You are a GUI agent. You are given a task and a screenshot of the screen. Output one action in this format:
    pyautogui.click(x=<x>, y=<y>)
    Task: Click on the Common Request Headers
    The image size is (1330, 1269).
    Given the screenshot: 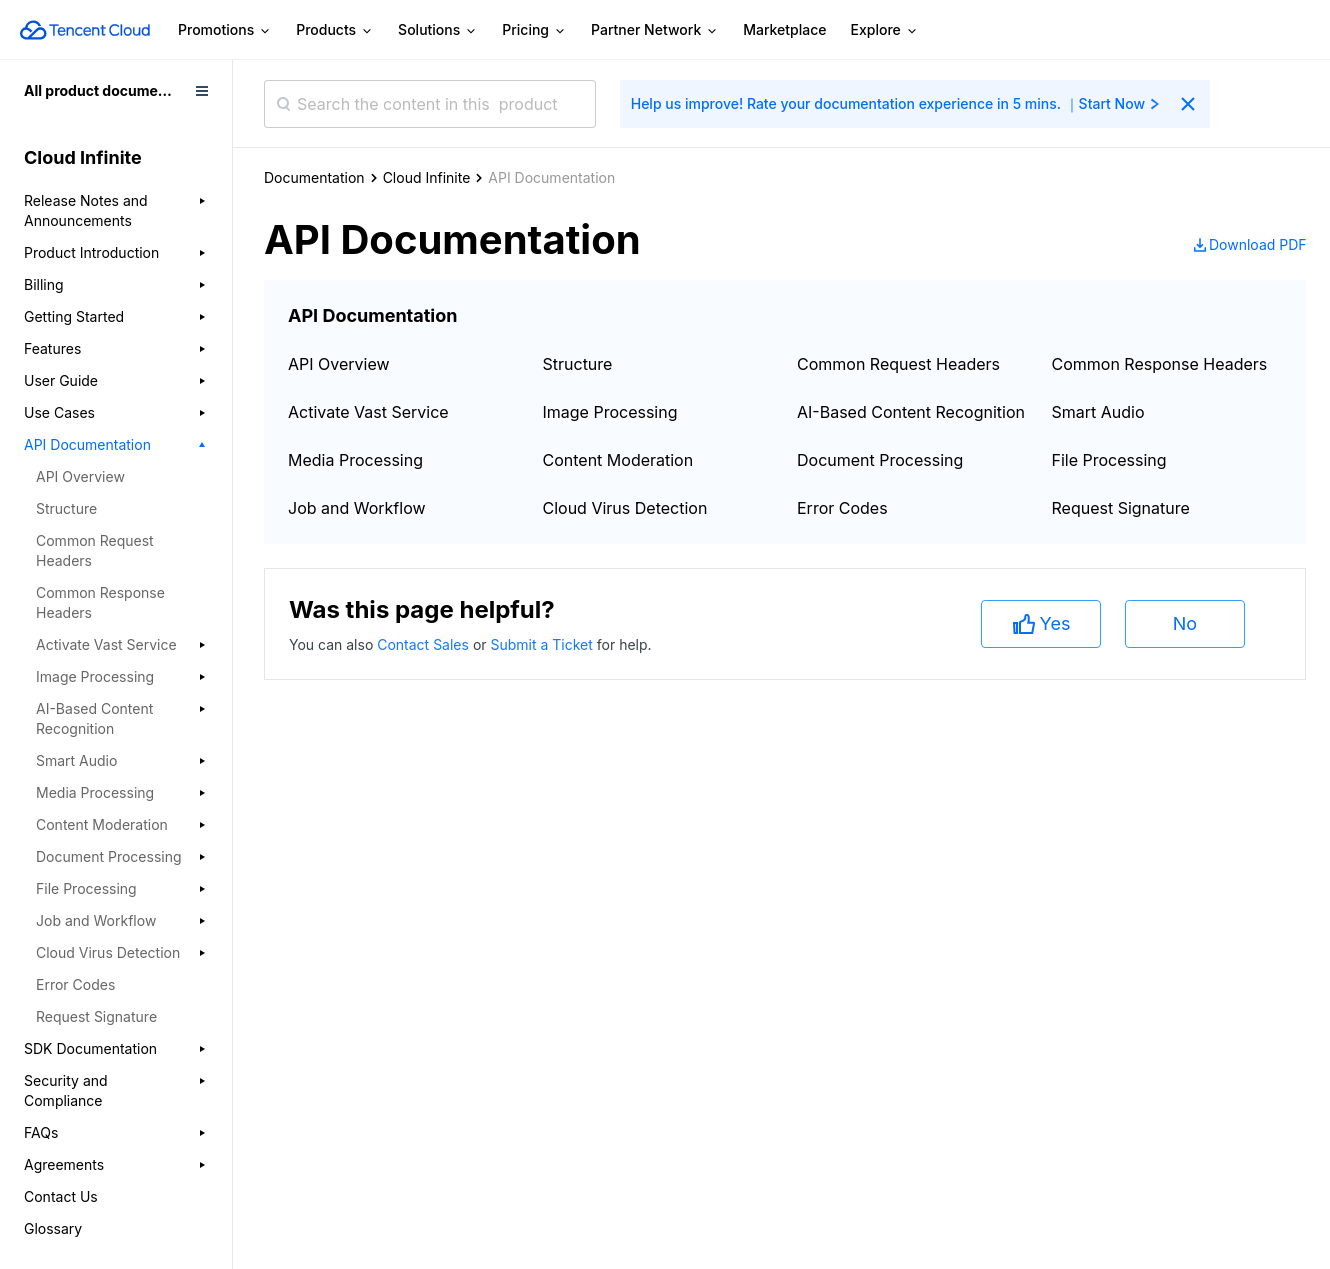 What is the action you would take?
    pyautogui.click(x=95, y=550)
    